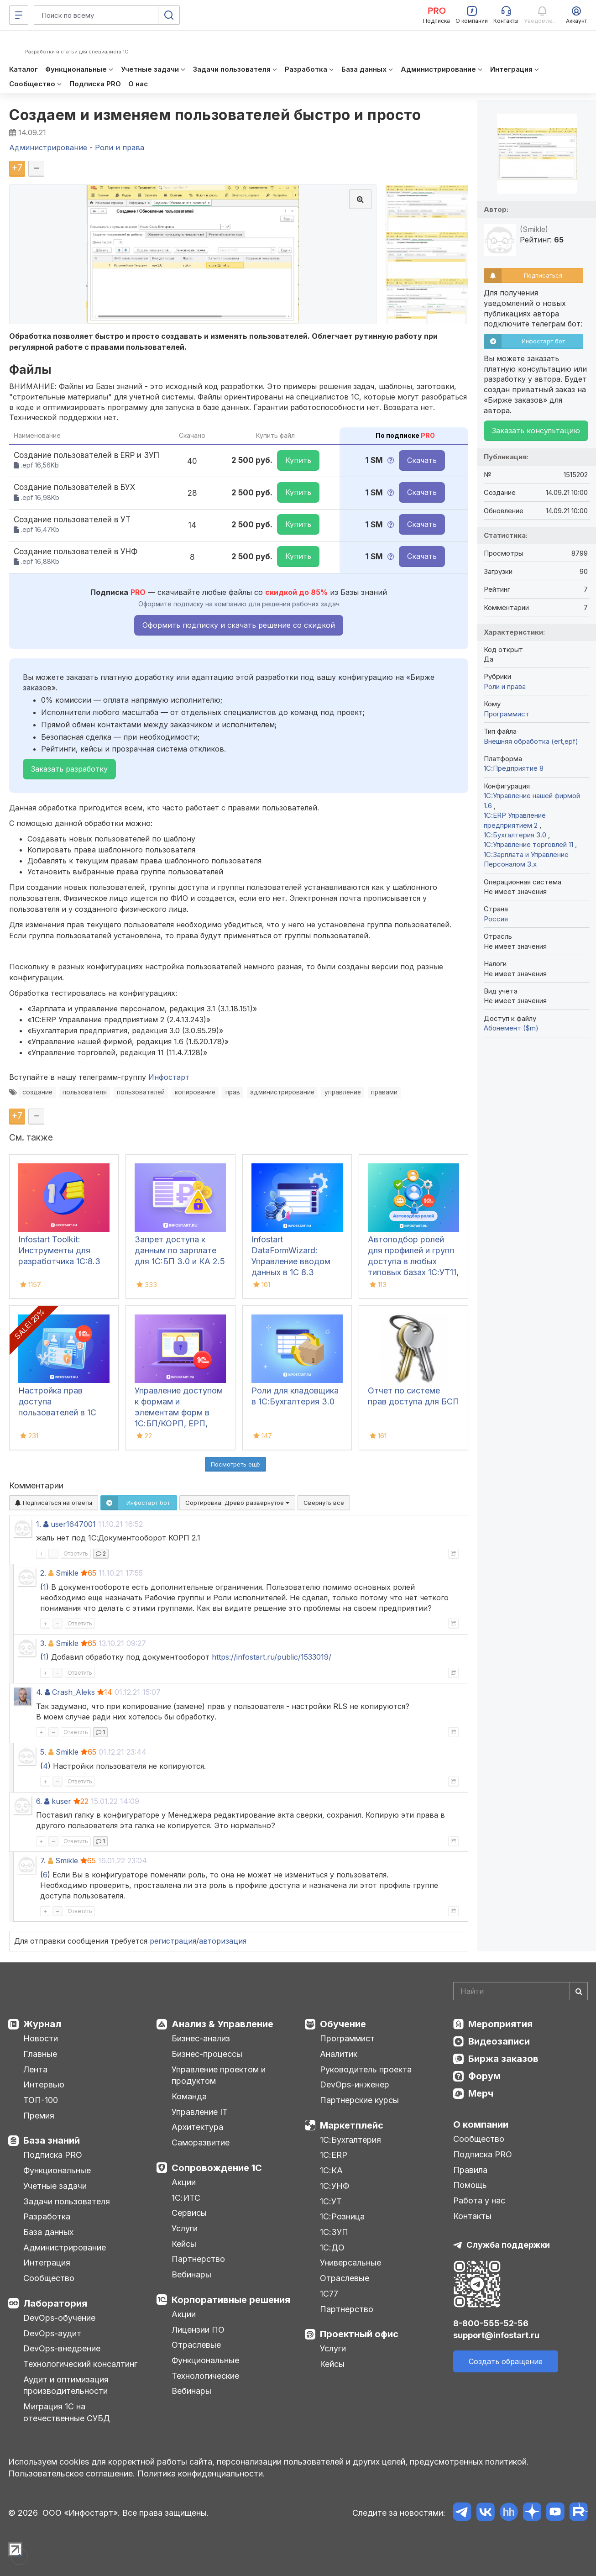 The width and height of the screenshot is (596, 2576). Describe the element at coordinates (55, 2303) in the screenshot. I see `Лаборатория` at that location.